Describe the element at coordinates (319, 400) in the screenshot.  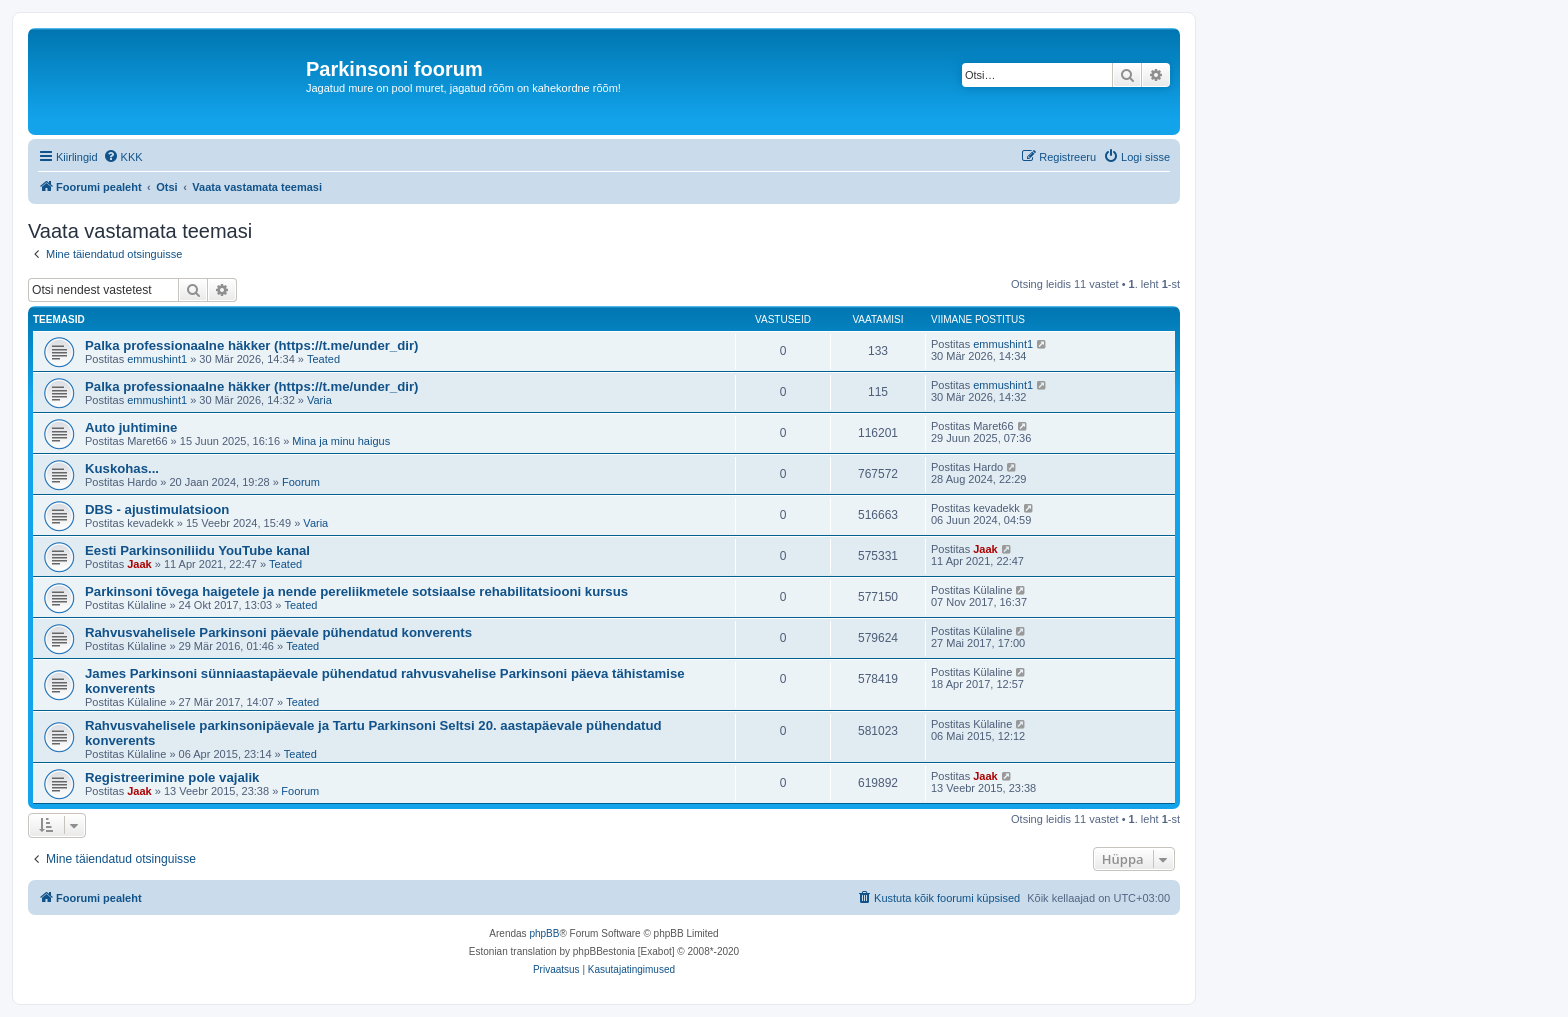
I see `Varia` at that location.